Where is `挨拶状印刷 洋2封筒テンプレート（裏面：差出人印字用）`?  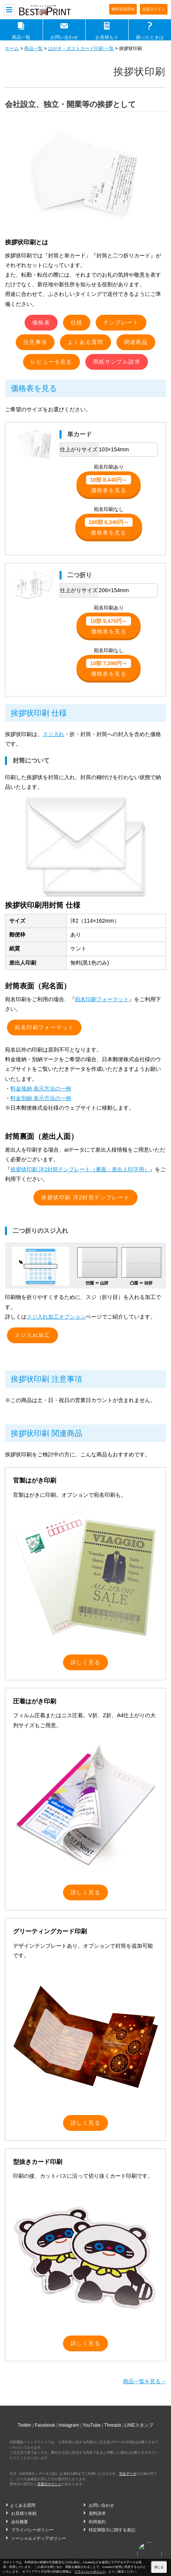
挨拶状印刷 洋2封筒テンプレート（裏面：差出人印字用） is located at coordinates (79, 1169).